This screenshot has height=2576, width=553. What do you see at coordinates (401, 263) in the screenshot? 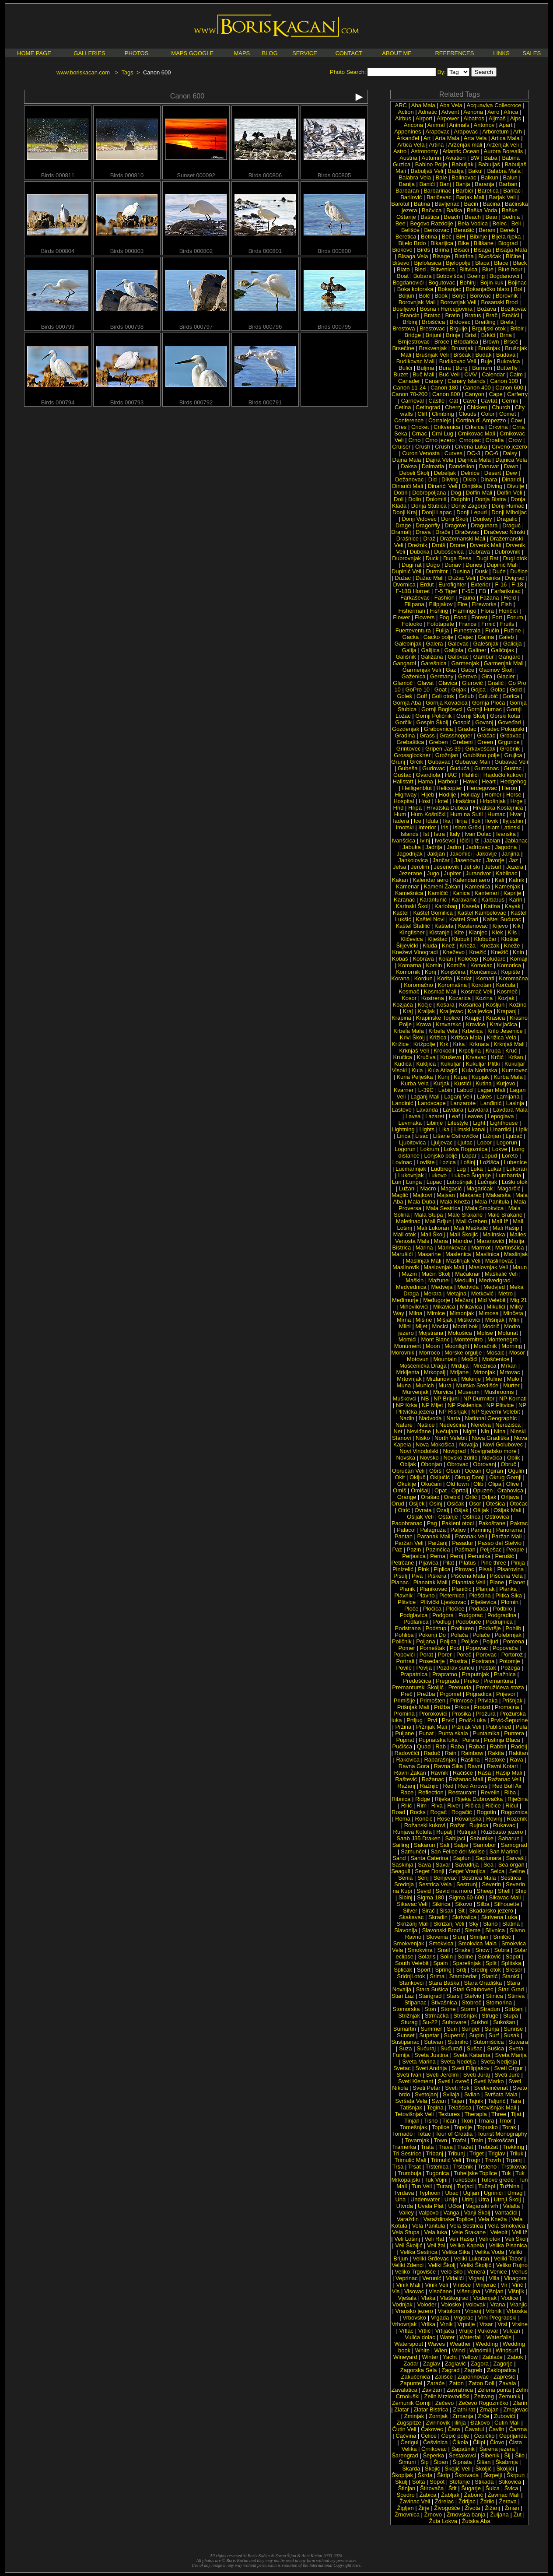
I see `Biševo` at bounding box center [401, 263].